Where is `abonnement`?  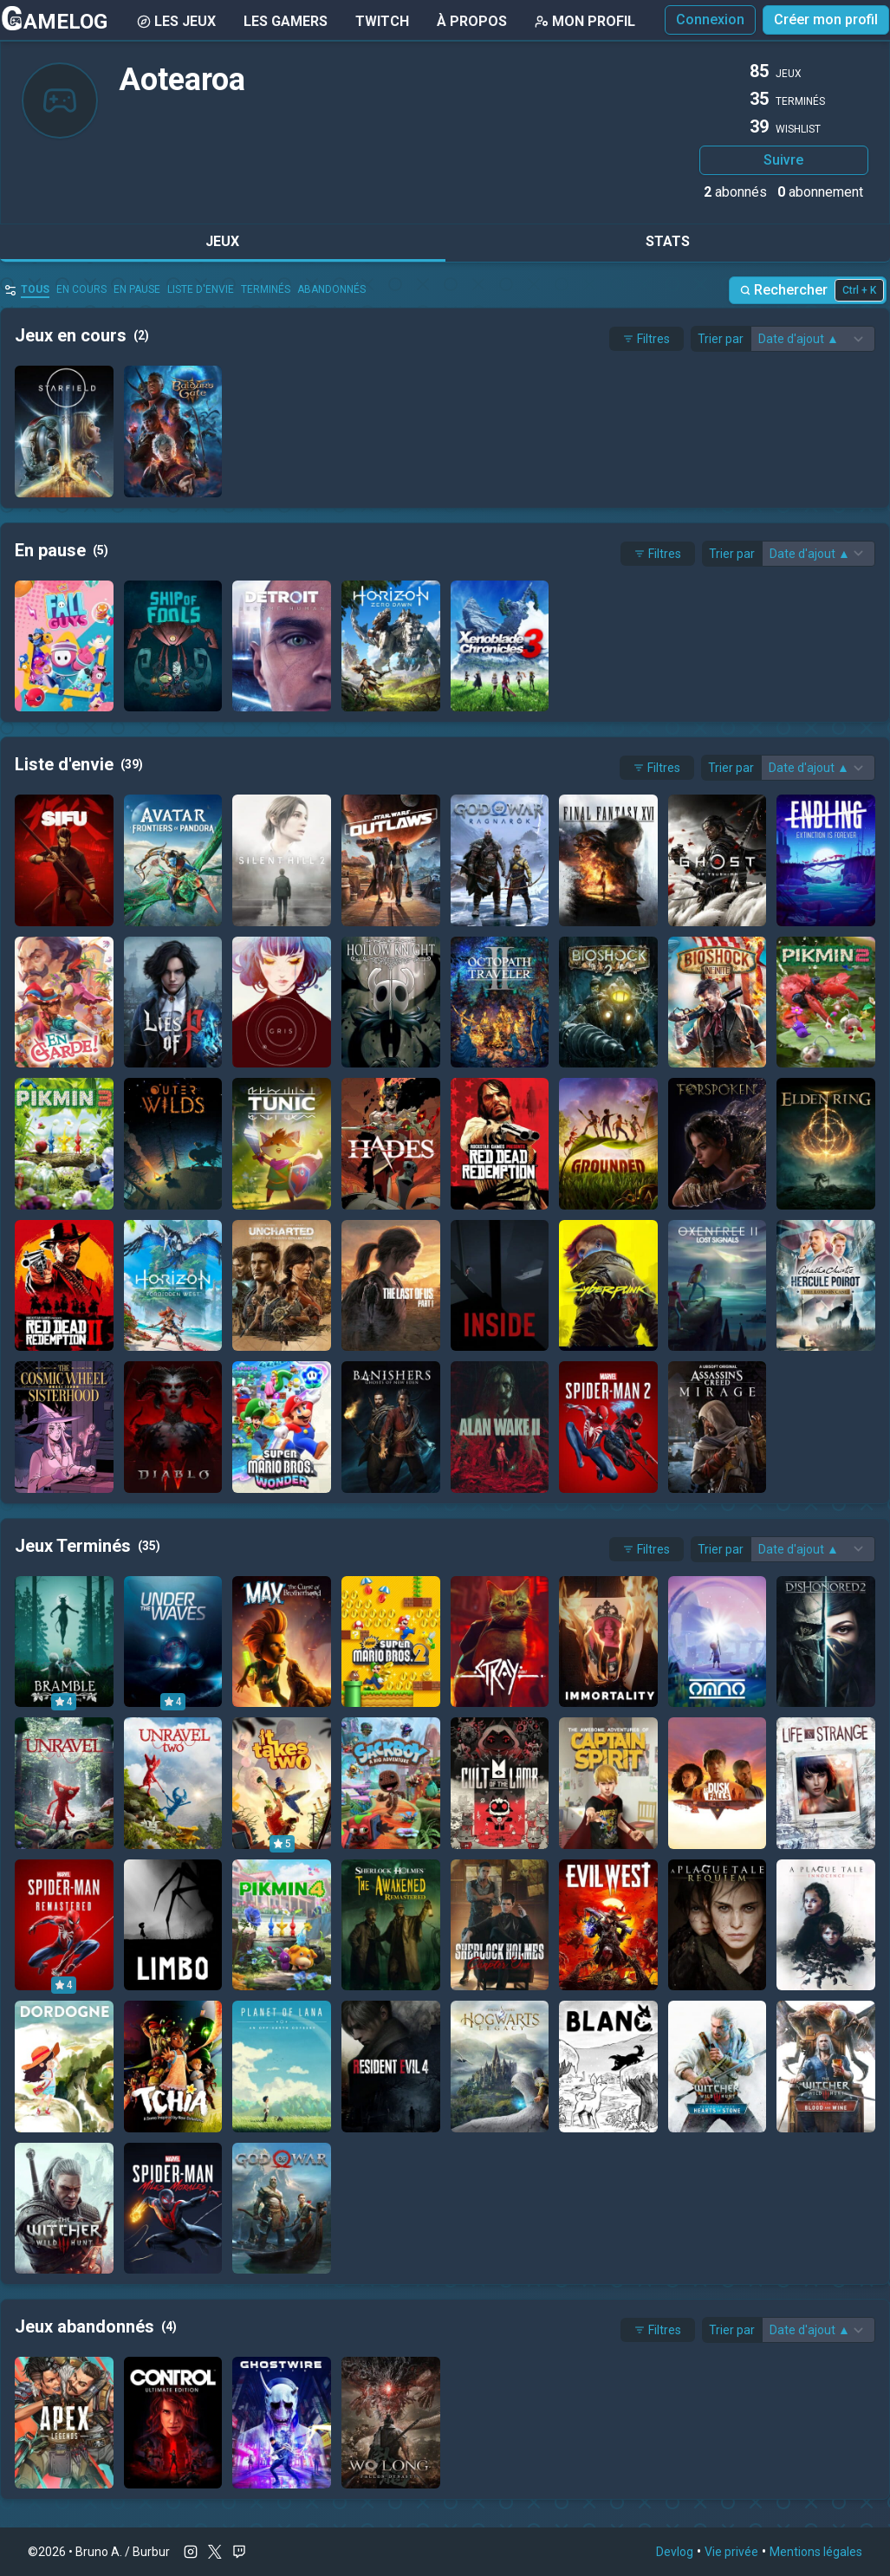 abonnement is located at coordinates (820, 192).